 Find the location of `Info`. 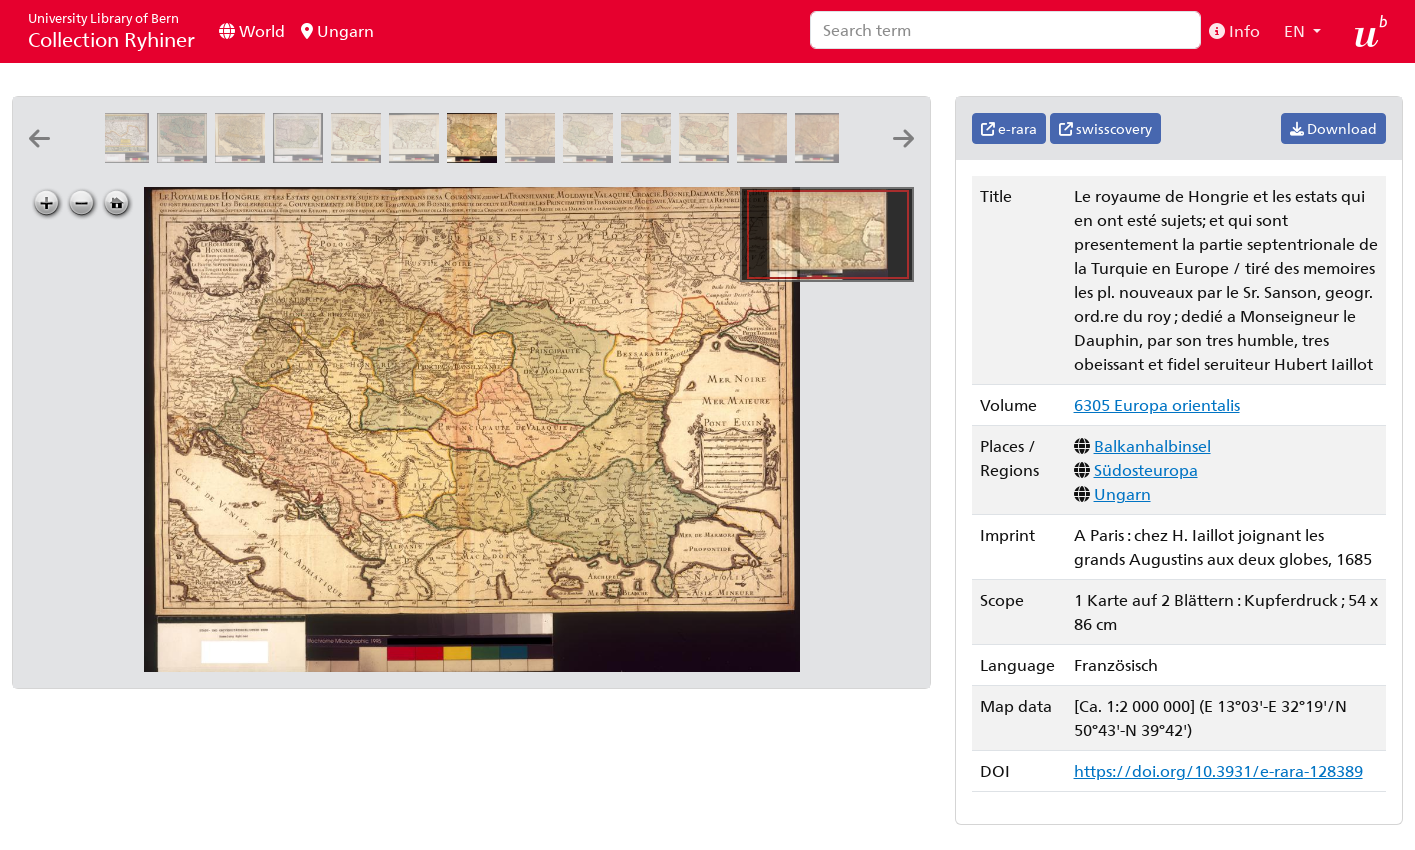

Info is located at coordinates (1234, 30).